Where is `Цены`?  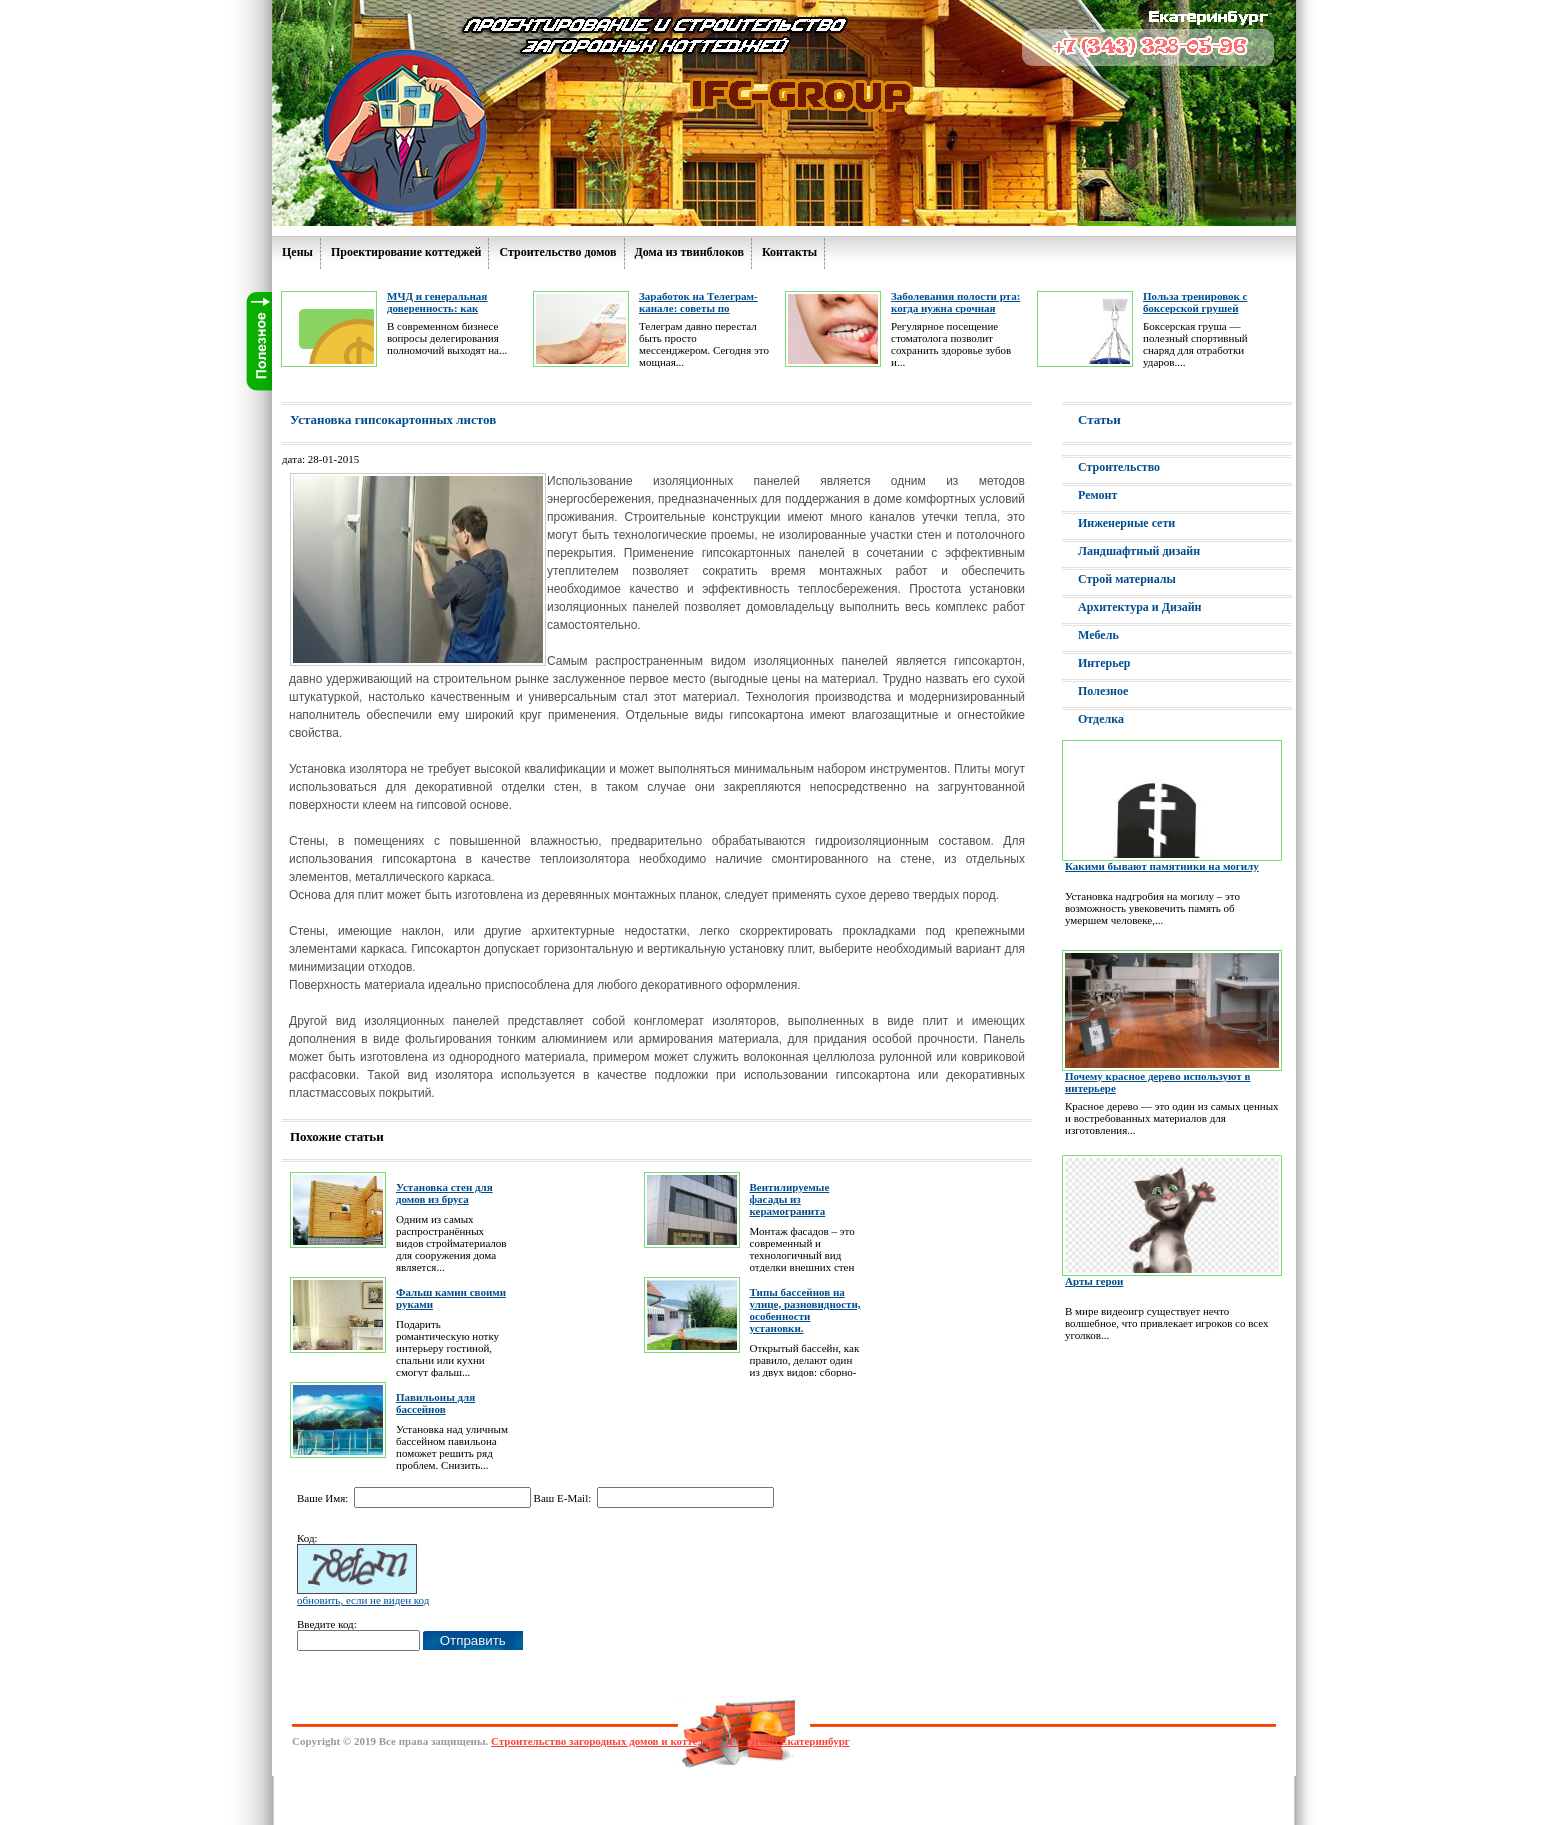 Цены is located at coordinates (297, 252).